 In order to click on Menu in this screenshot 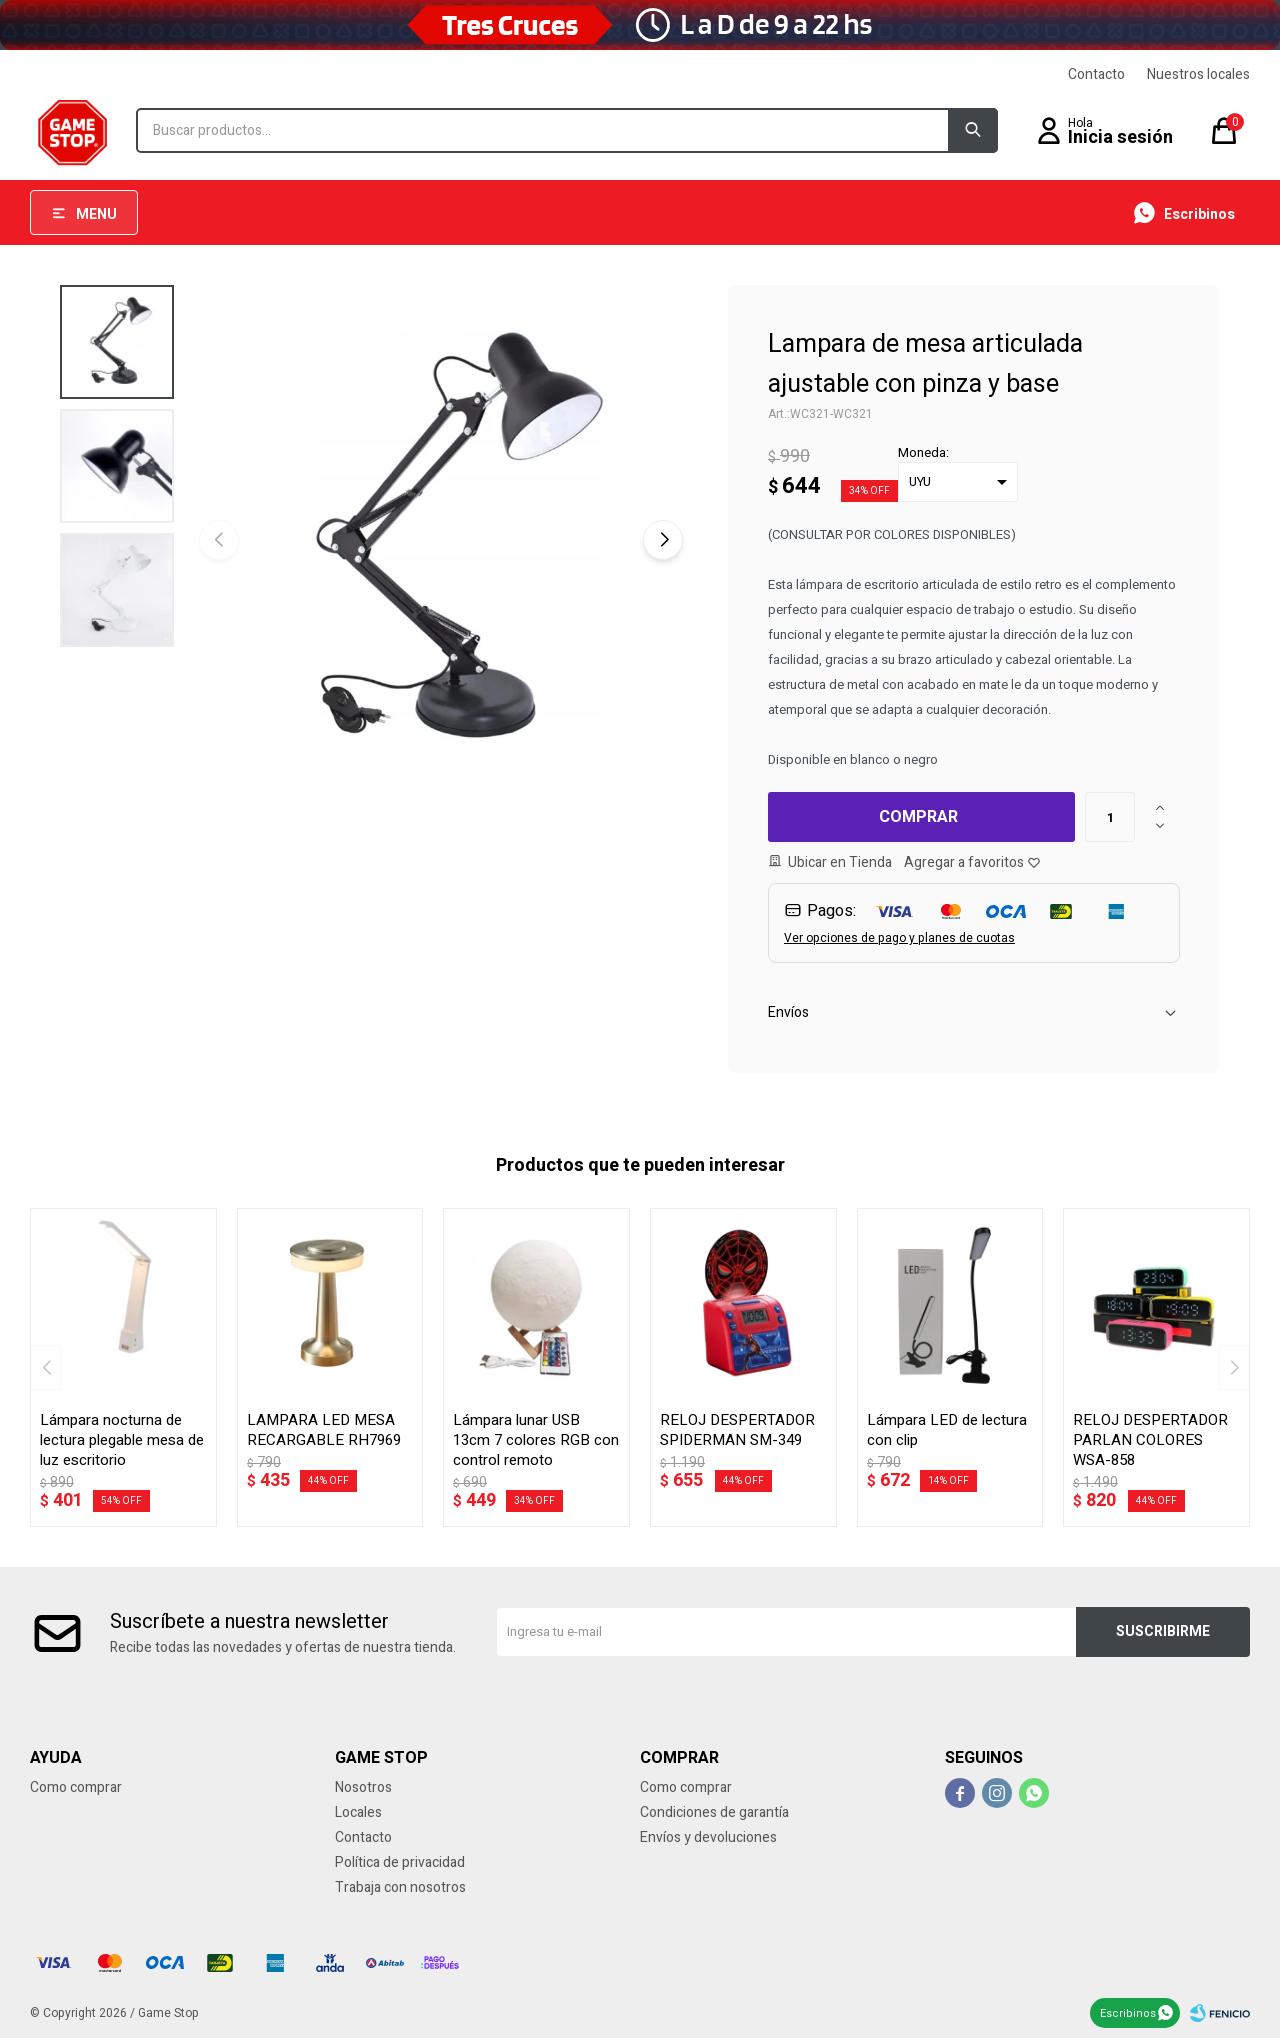, I will do `click(96, 214)`.